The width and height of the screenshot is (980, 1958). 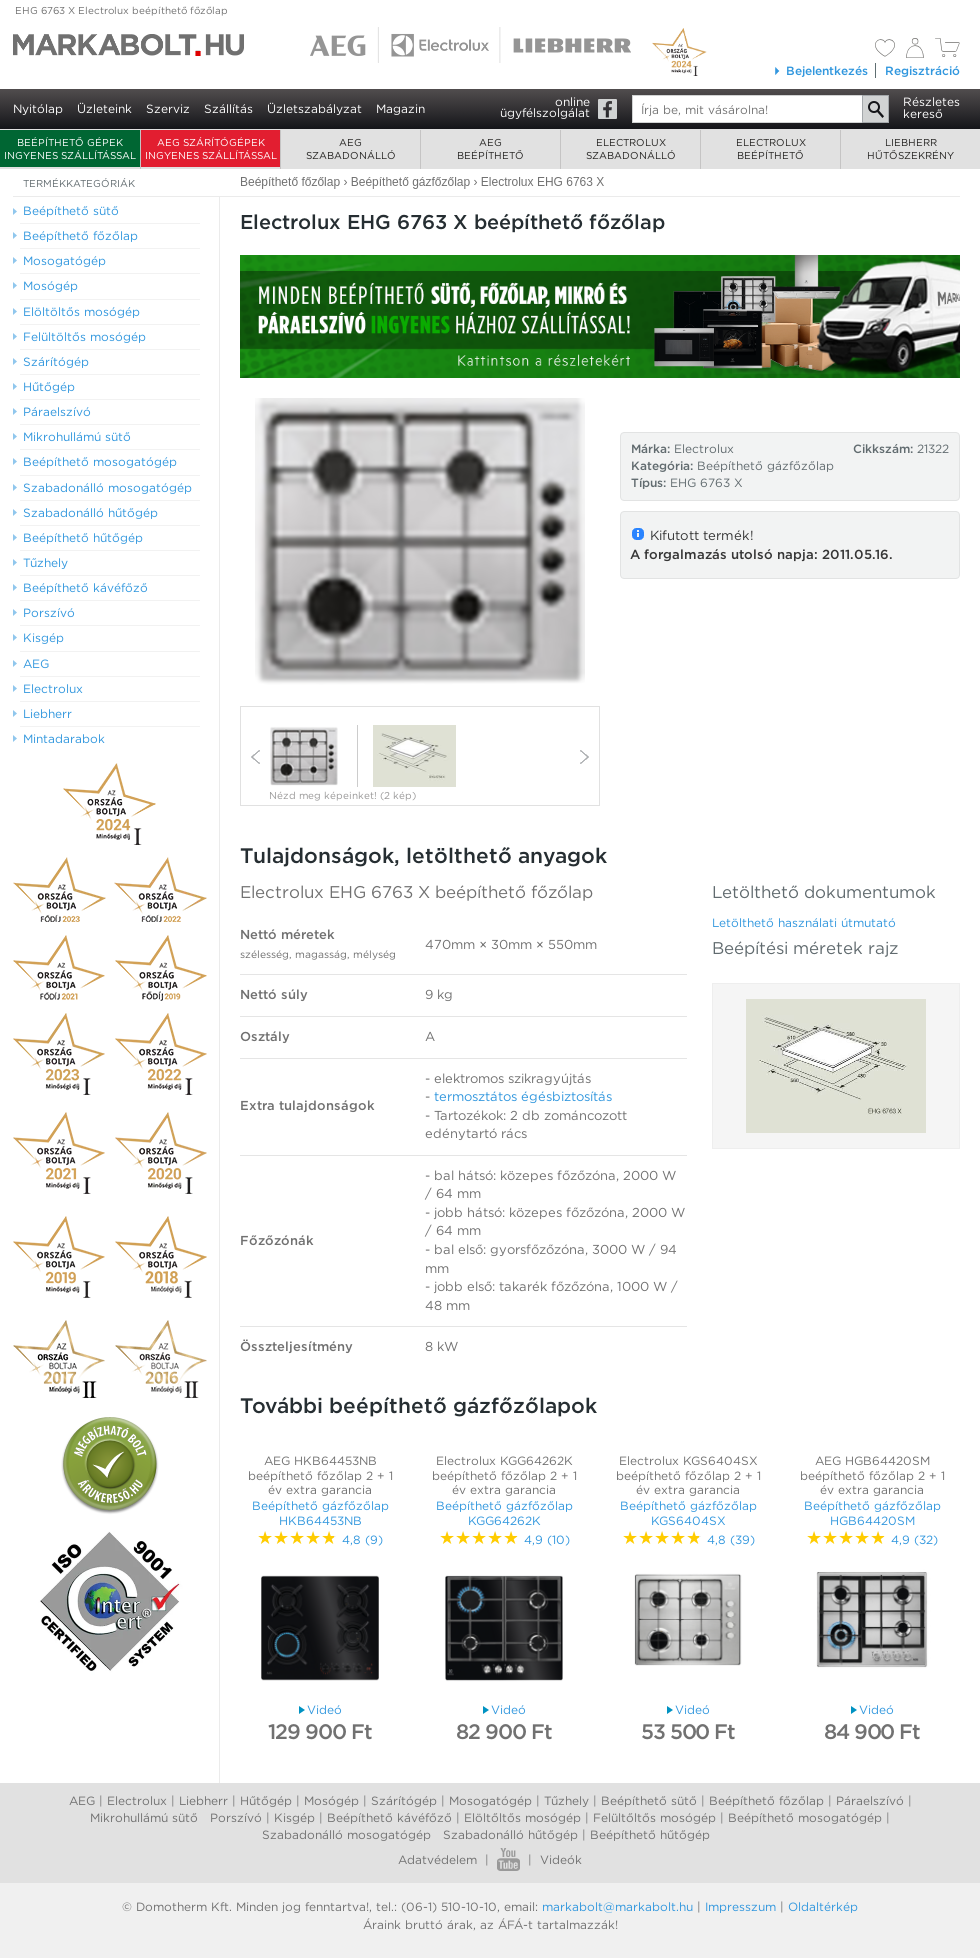 I want to click on Szabadonálló hűtőgép, so click(x=510, y=1834).